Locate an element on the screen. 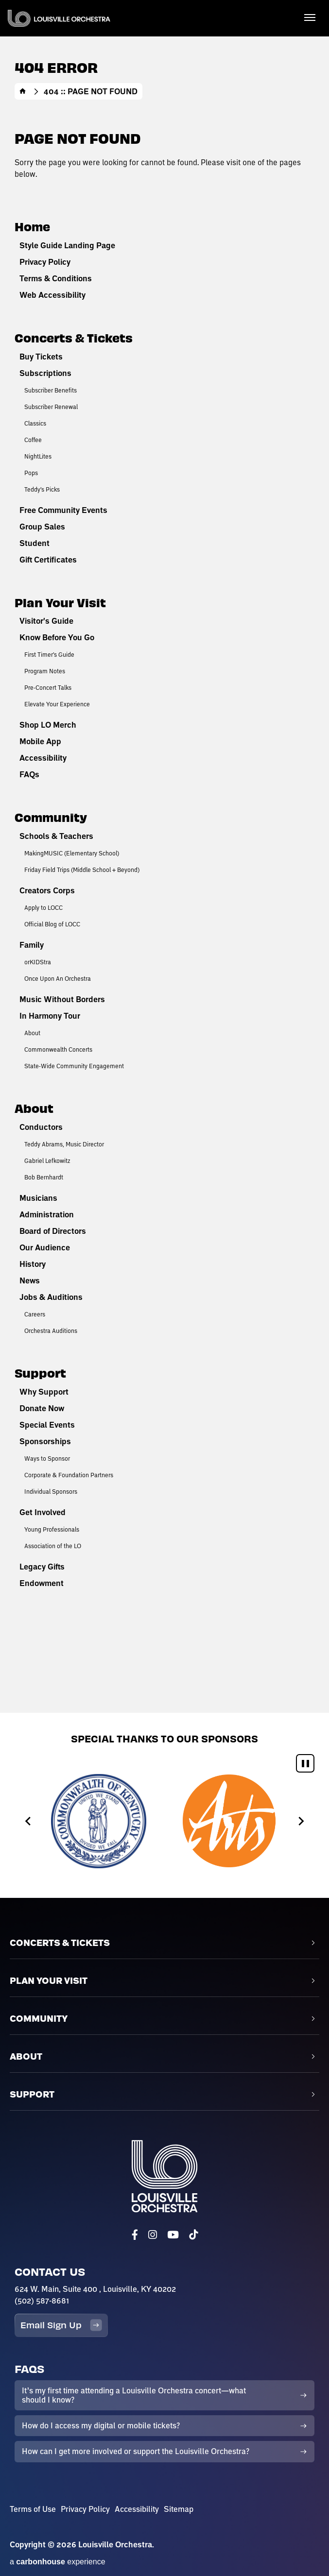 This screenshot has width=329, height=2576. Special Events is located at coordinates (47, 1424).